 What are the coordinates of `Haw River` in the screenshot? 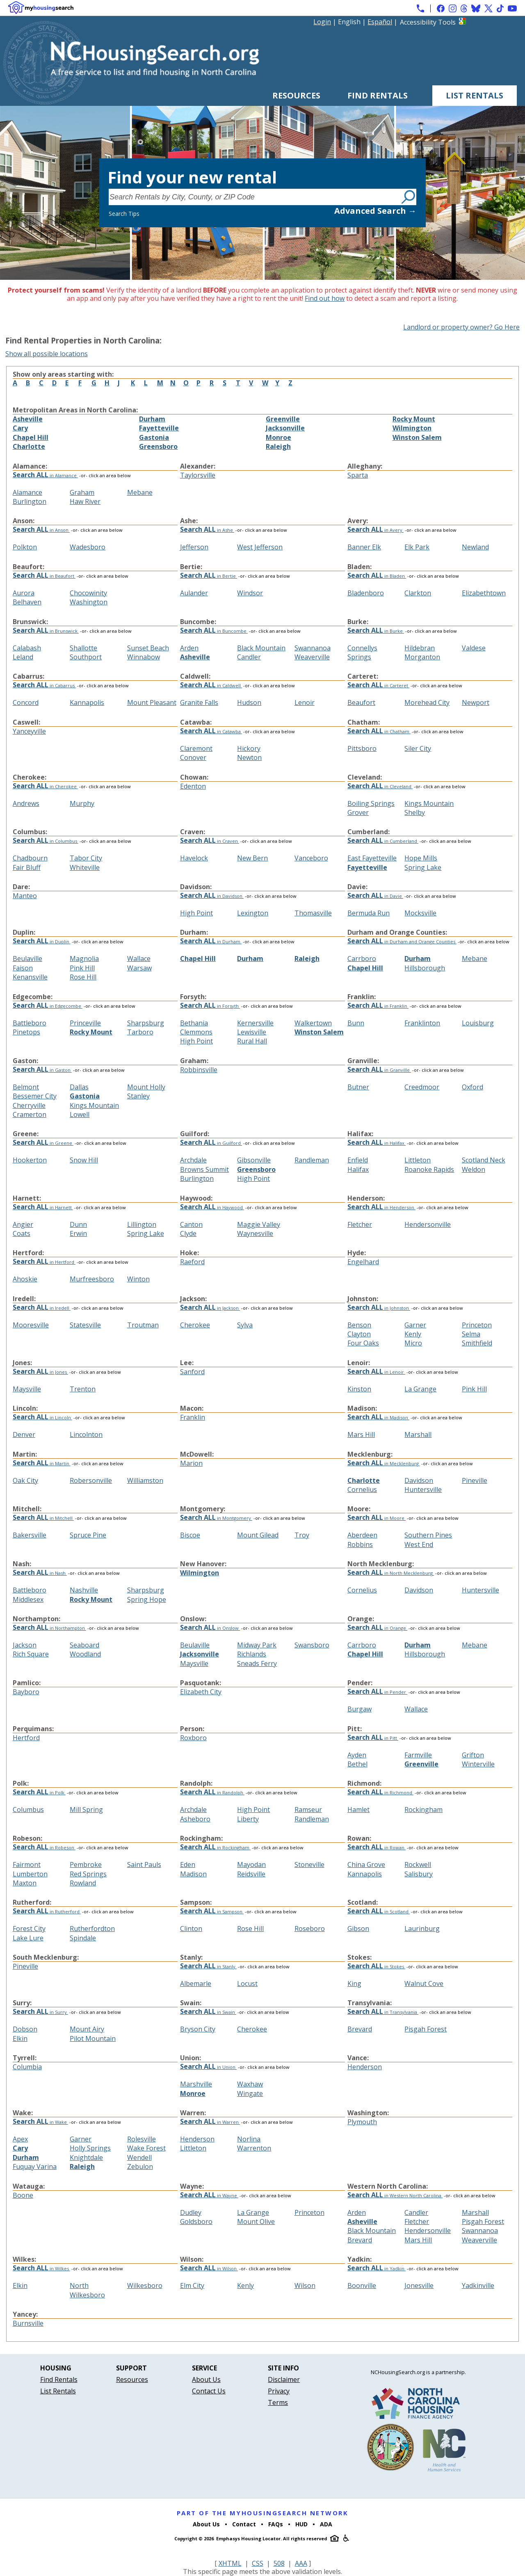 It's located at (85, 501).